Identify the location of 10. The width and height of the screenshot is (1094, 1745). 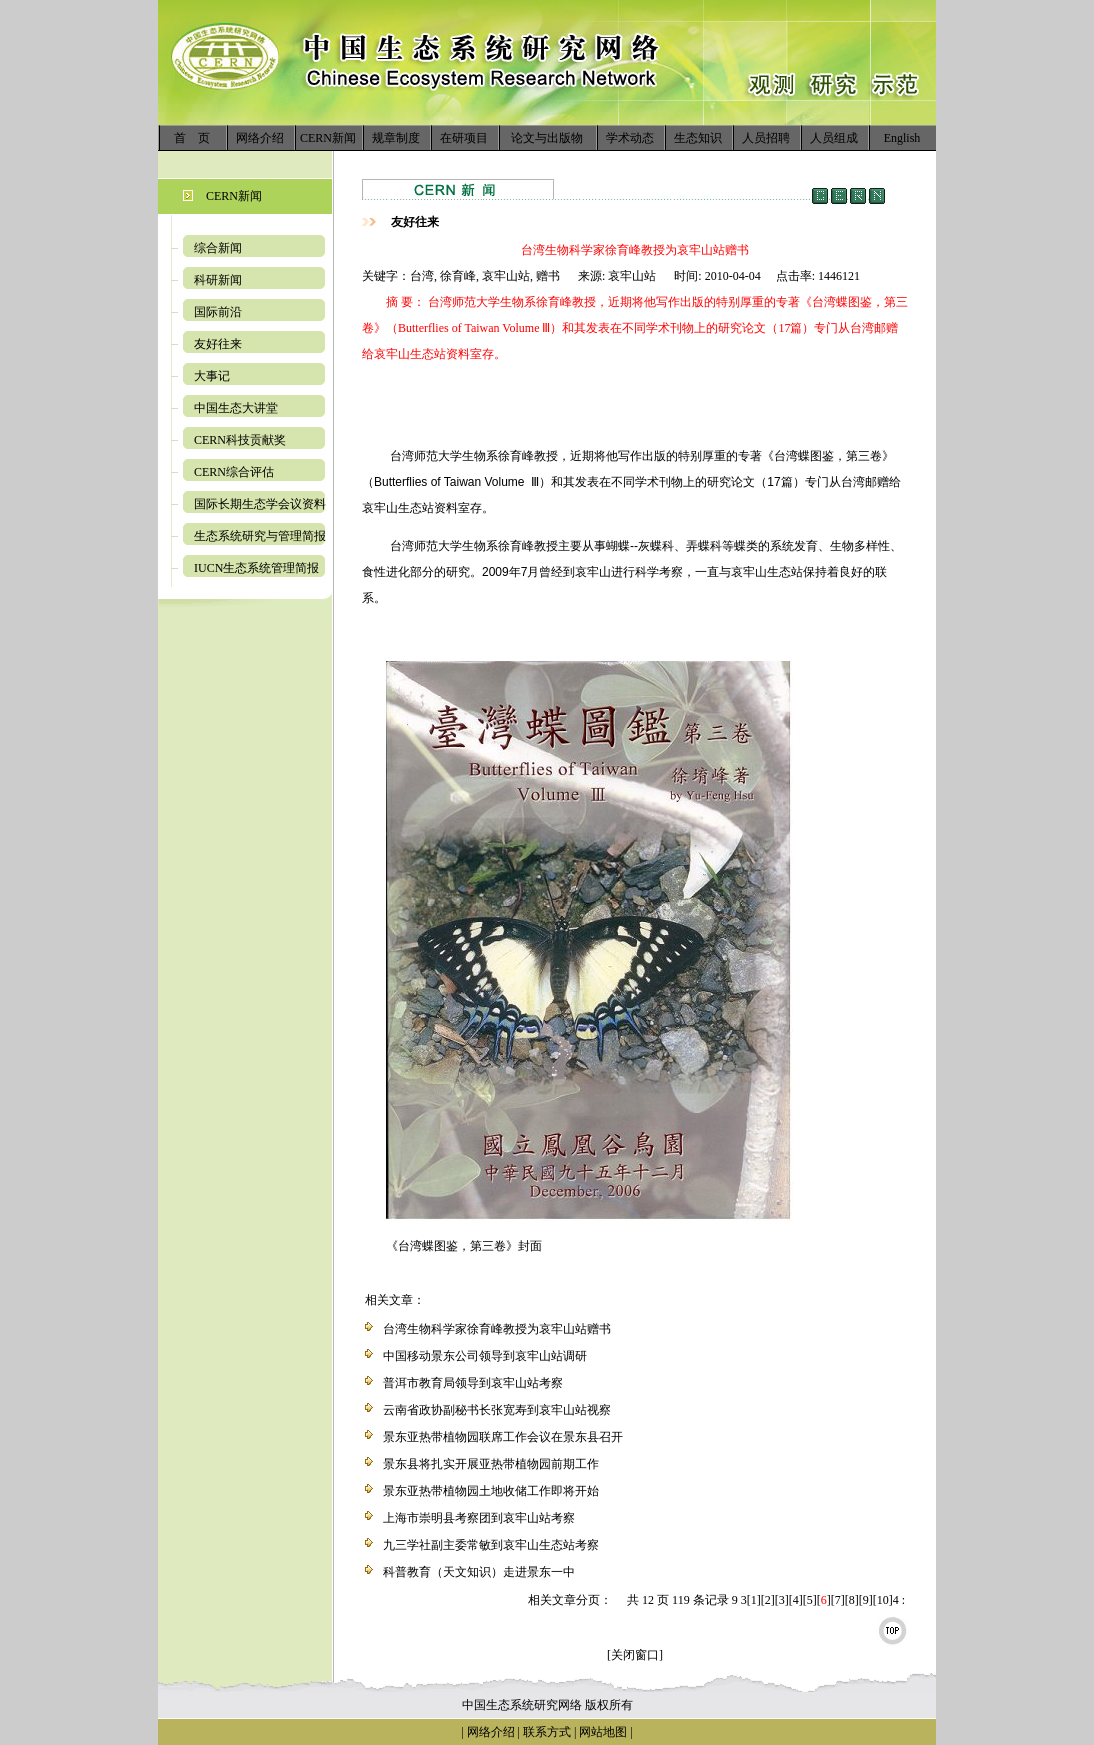
(883, 1600).